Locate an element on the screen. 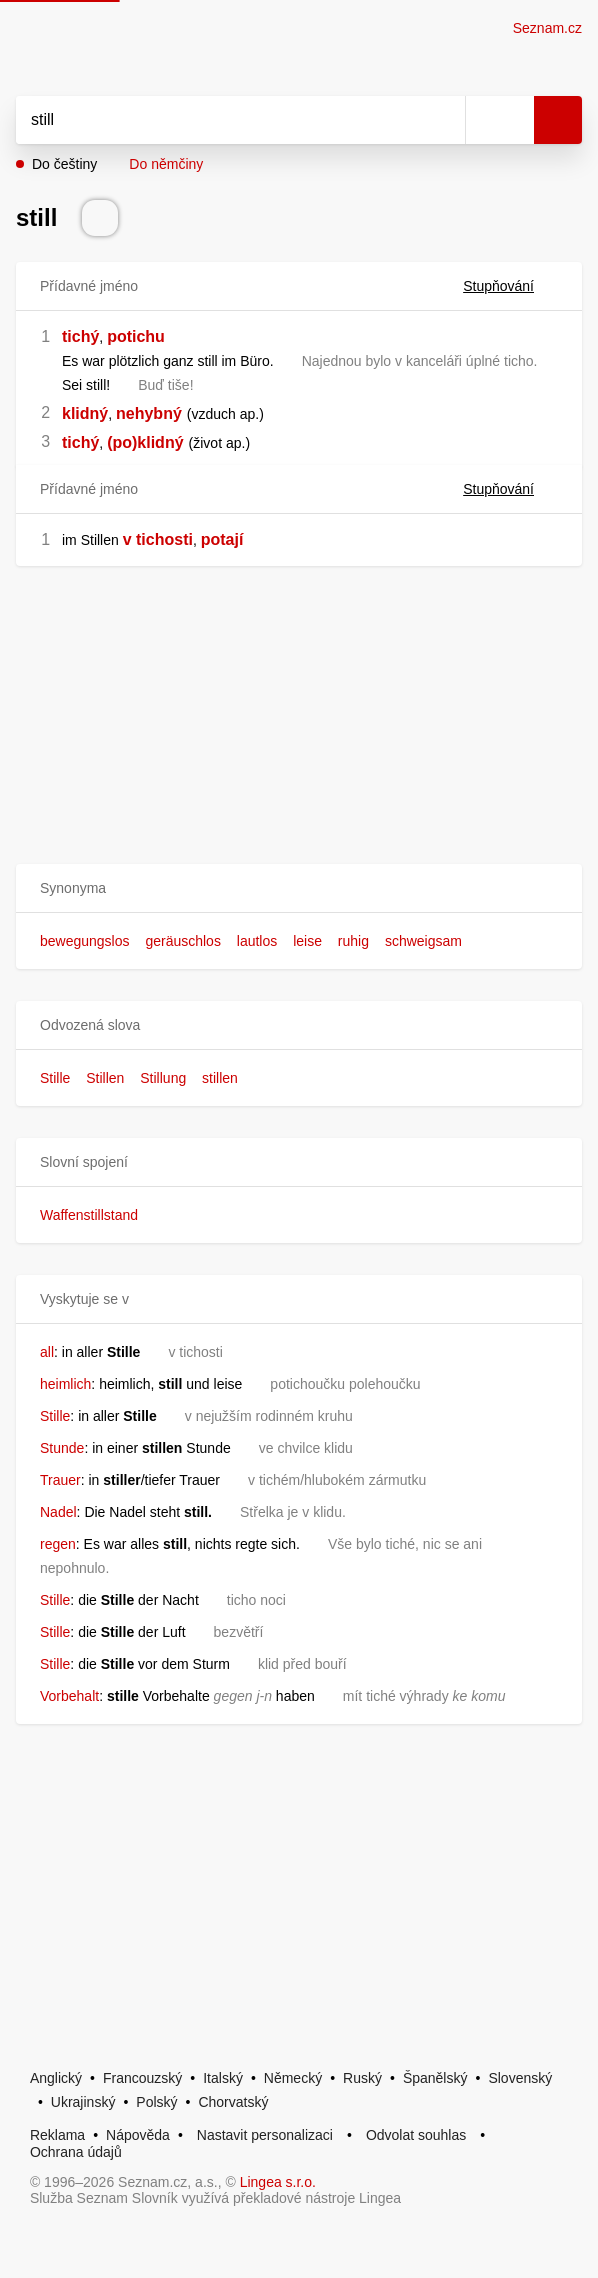 This screenshot has height=2278, width=598. [button] is located at coordinates (299, 888).